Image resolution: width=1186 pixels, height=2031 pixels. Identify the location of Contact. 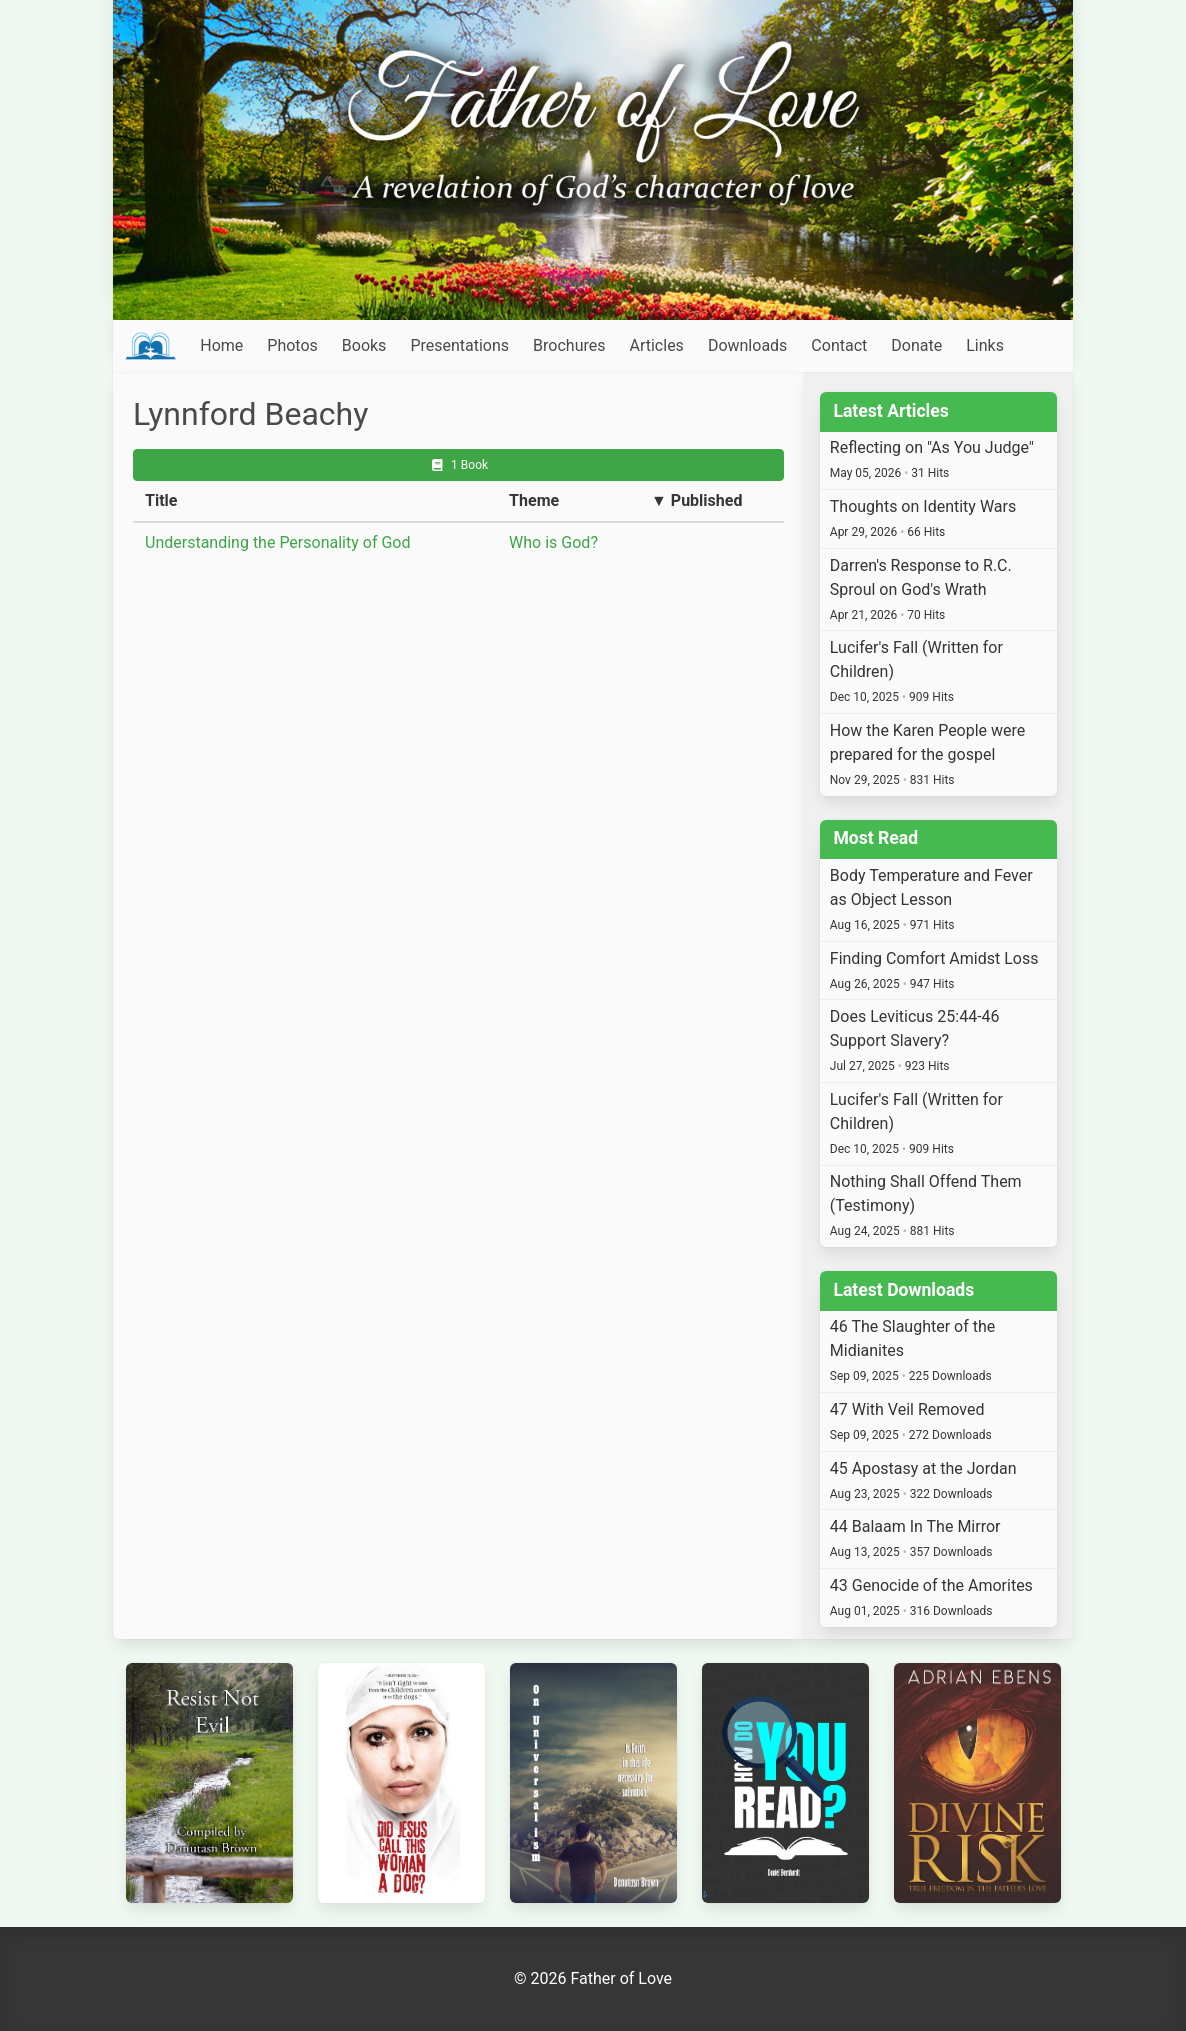
(839, 345).